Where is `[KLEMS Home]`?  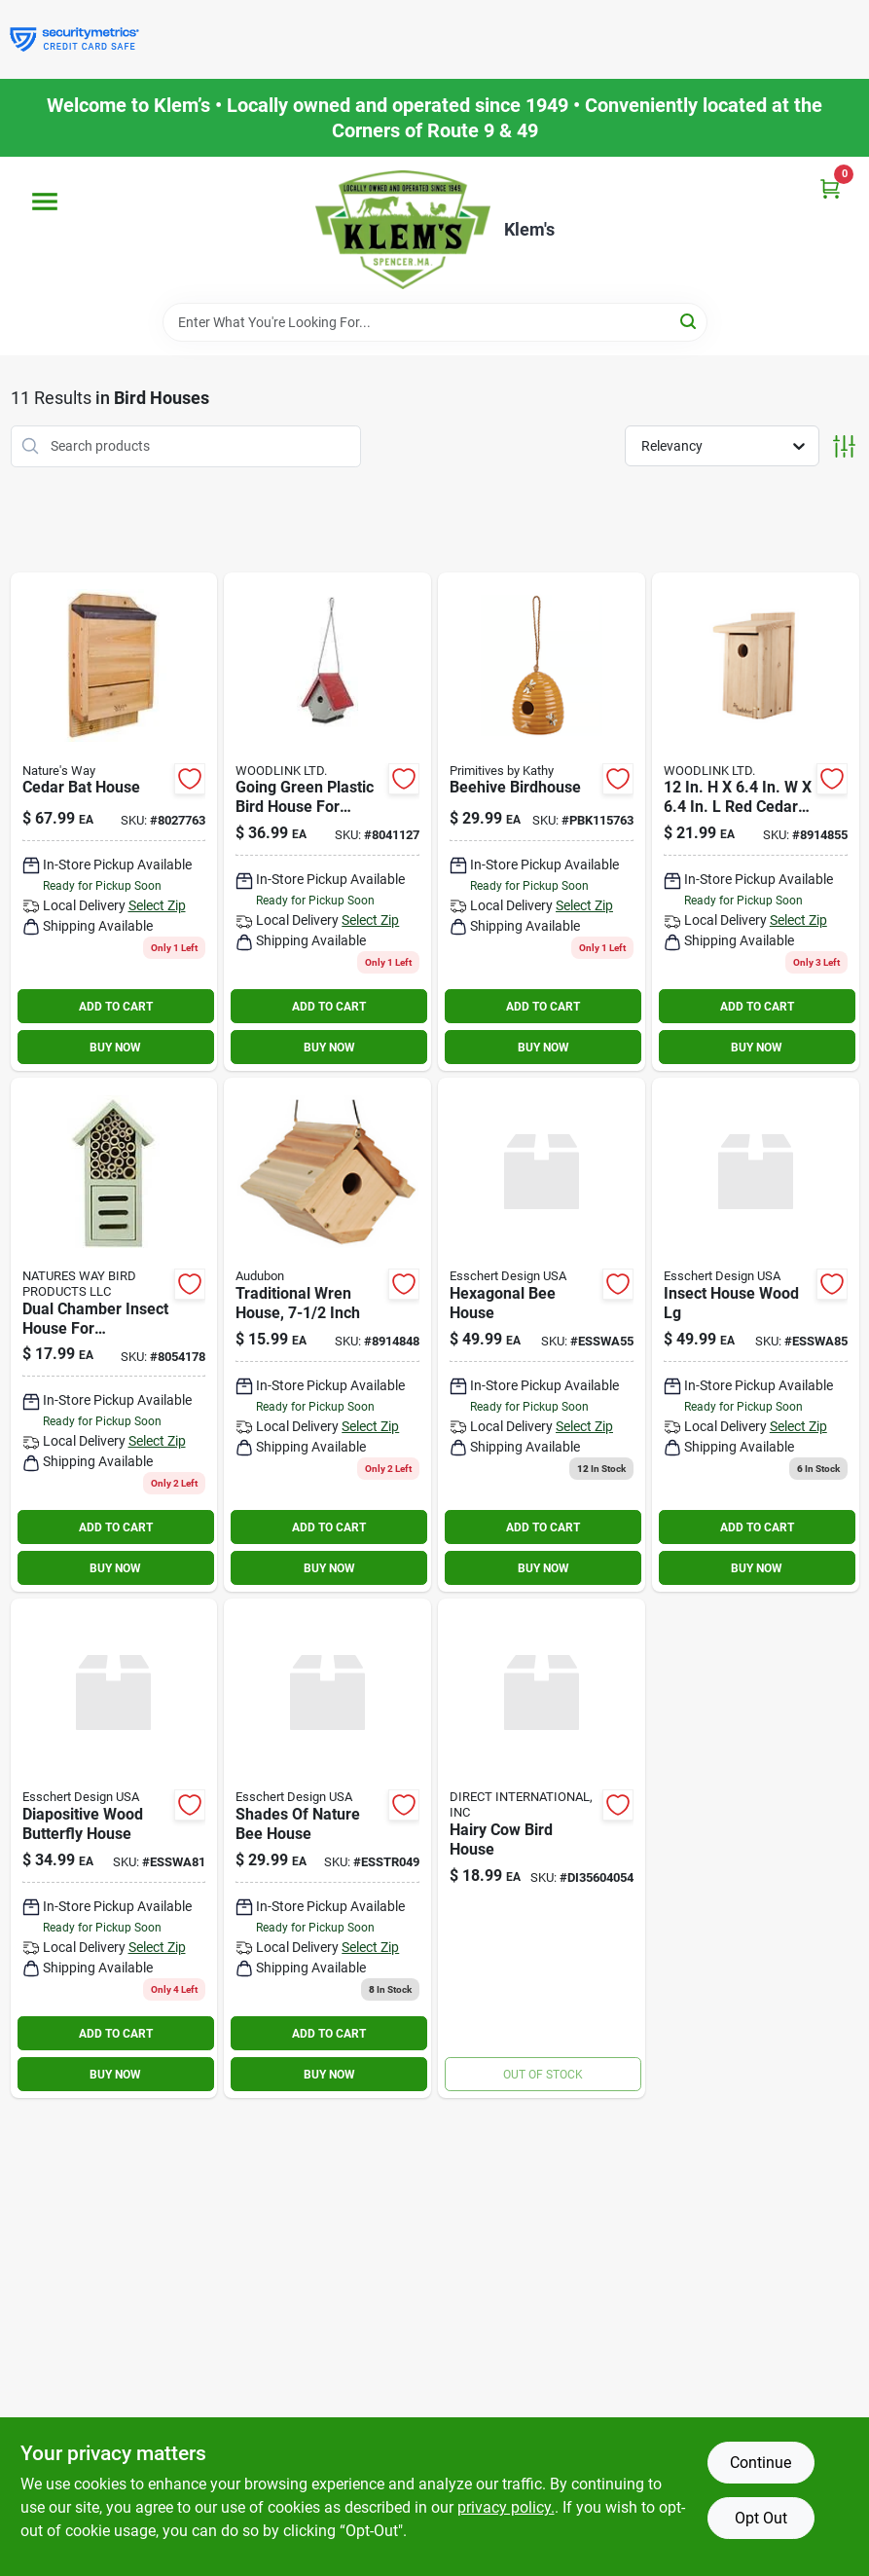
[KLEMS Home] is located at coordinates (402, 229).